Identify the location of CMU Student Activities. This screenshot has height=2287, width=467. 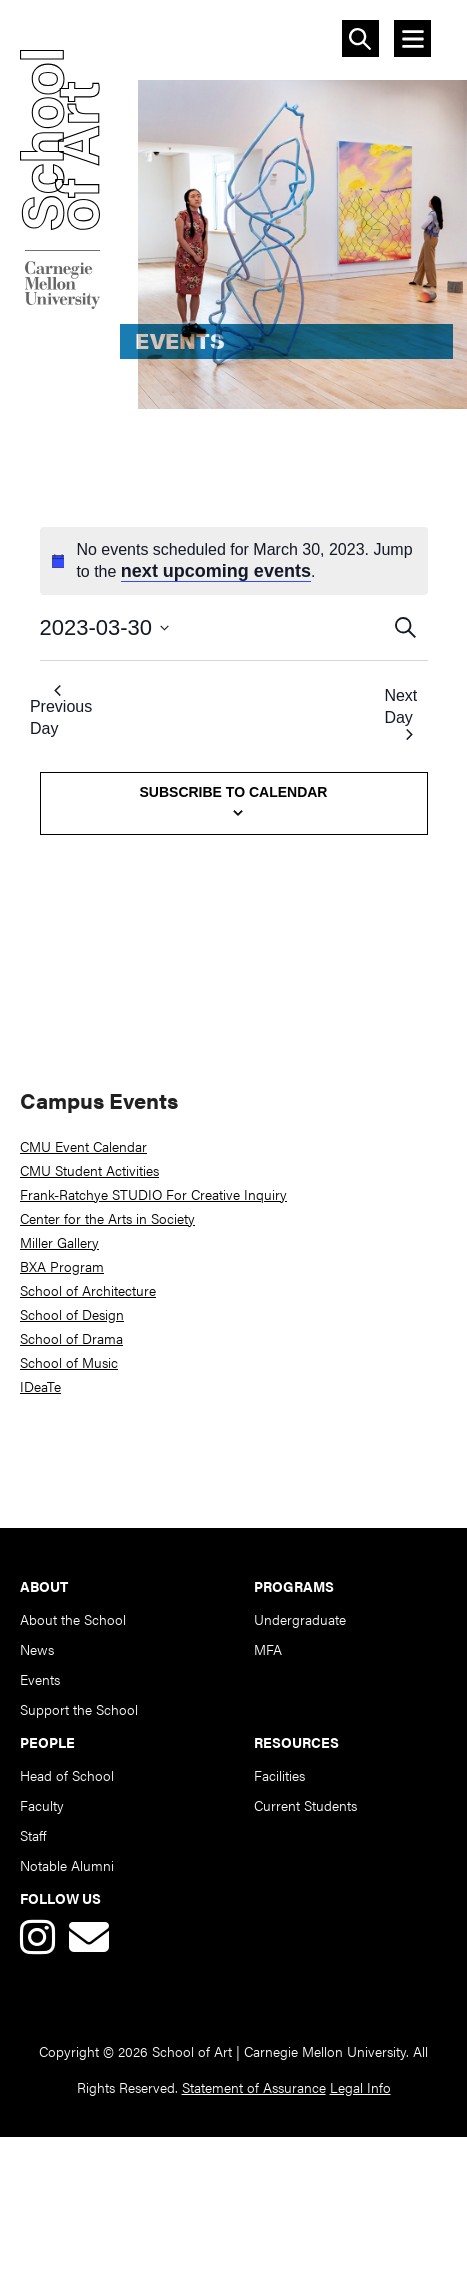
(89, 1170).